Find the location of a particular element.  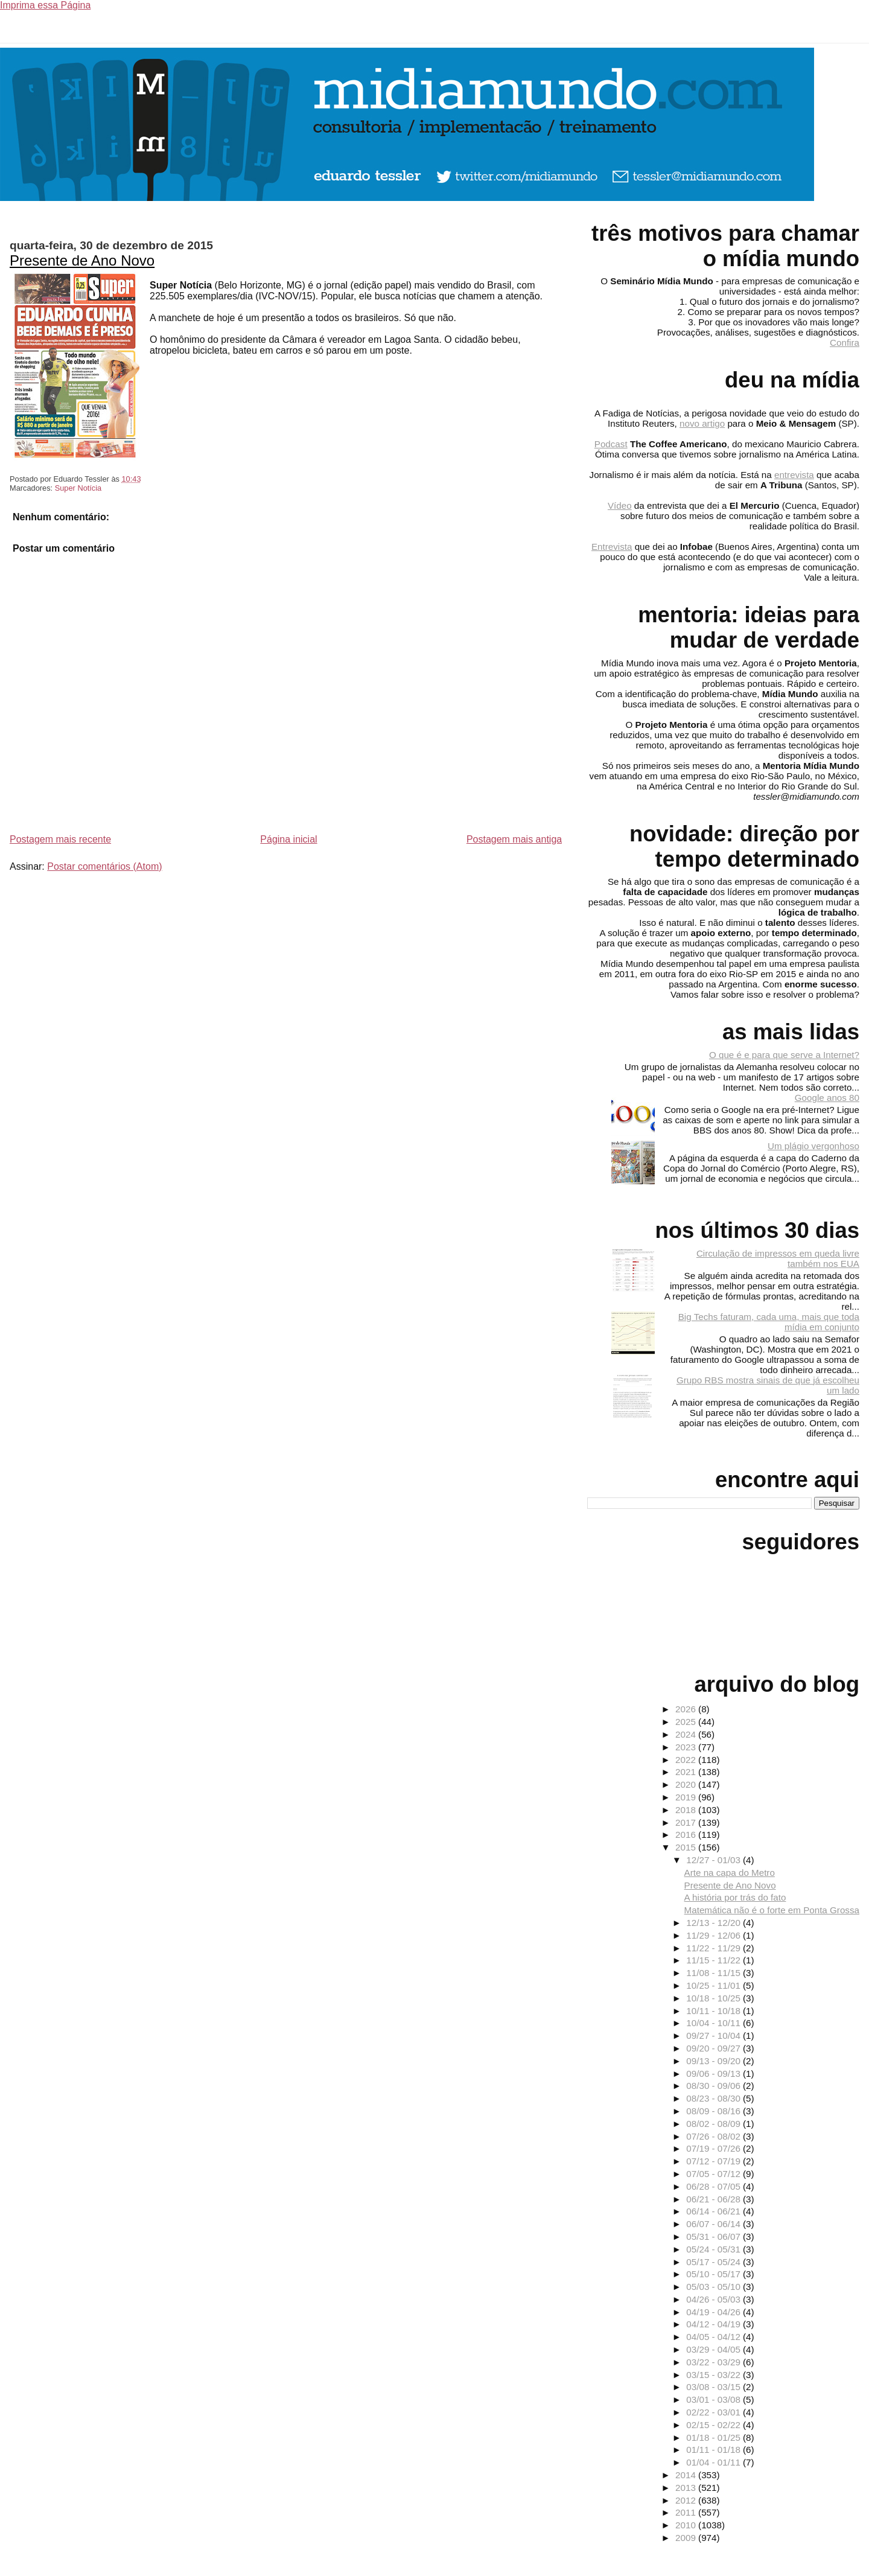

2017 is located at coordinates (686, 1822).